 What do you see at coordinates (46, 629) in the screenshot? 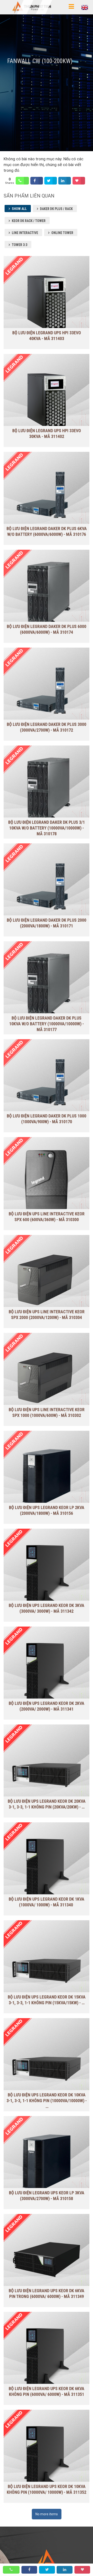
I see `Bộ lưu điện Legrand Daker DK Plus 6000 (6000VA/6000W) - Mã 310174` at bounding box center [46, 629].